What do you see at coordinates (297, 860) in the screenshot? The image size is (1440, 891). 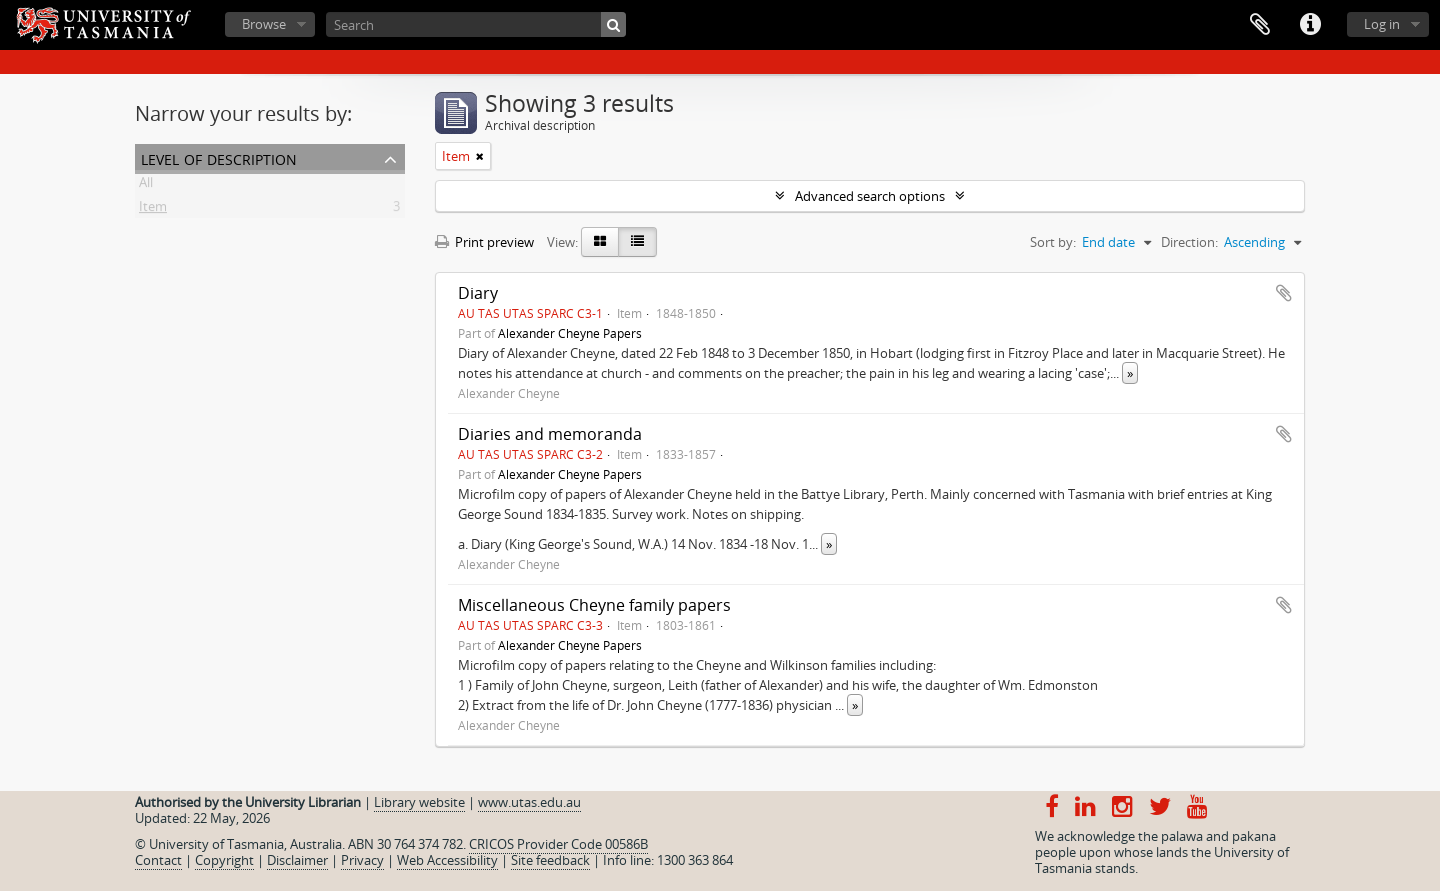 I see `Disclaimer` at bounding box center [297, 860].